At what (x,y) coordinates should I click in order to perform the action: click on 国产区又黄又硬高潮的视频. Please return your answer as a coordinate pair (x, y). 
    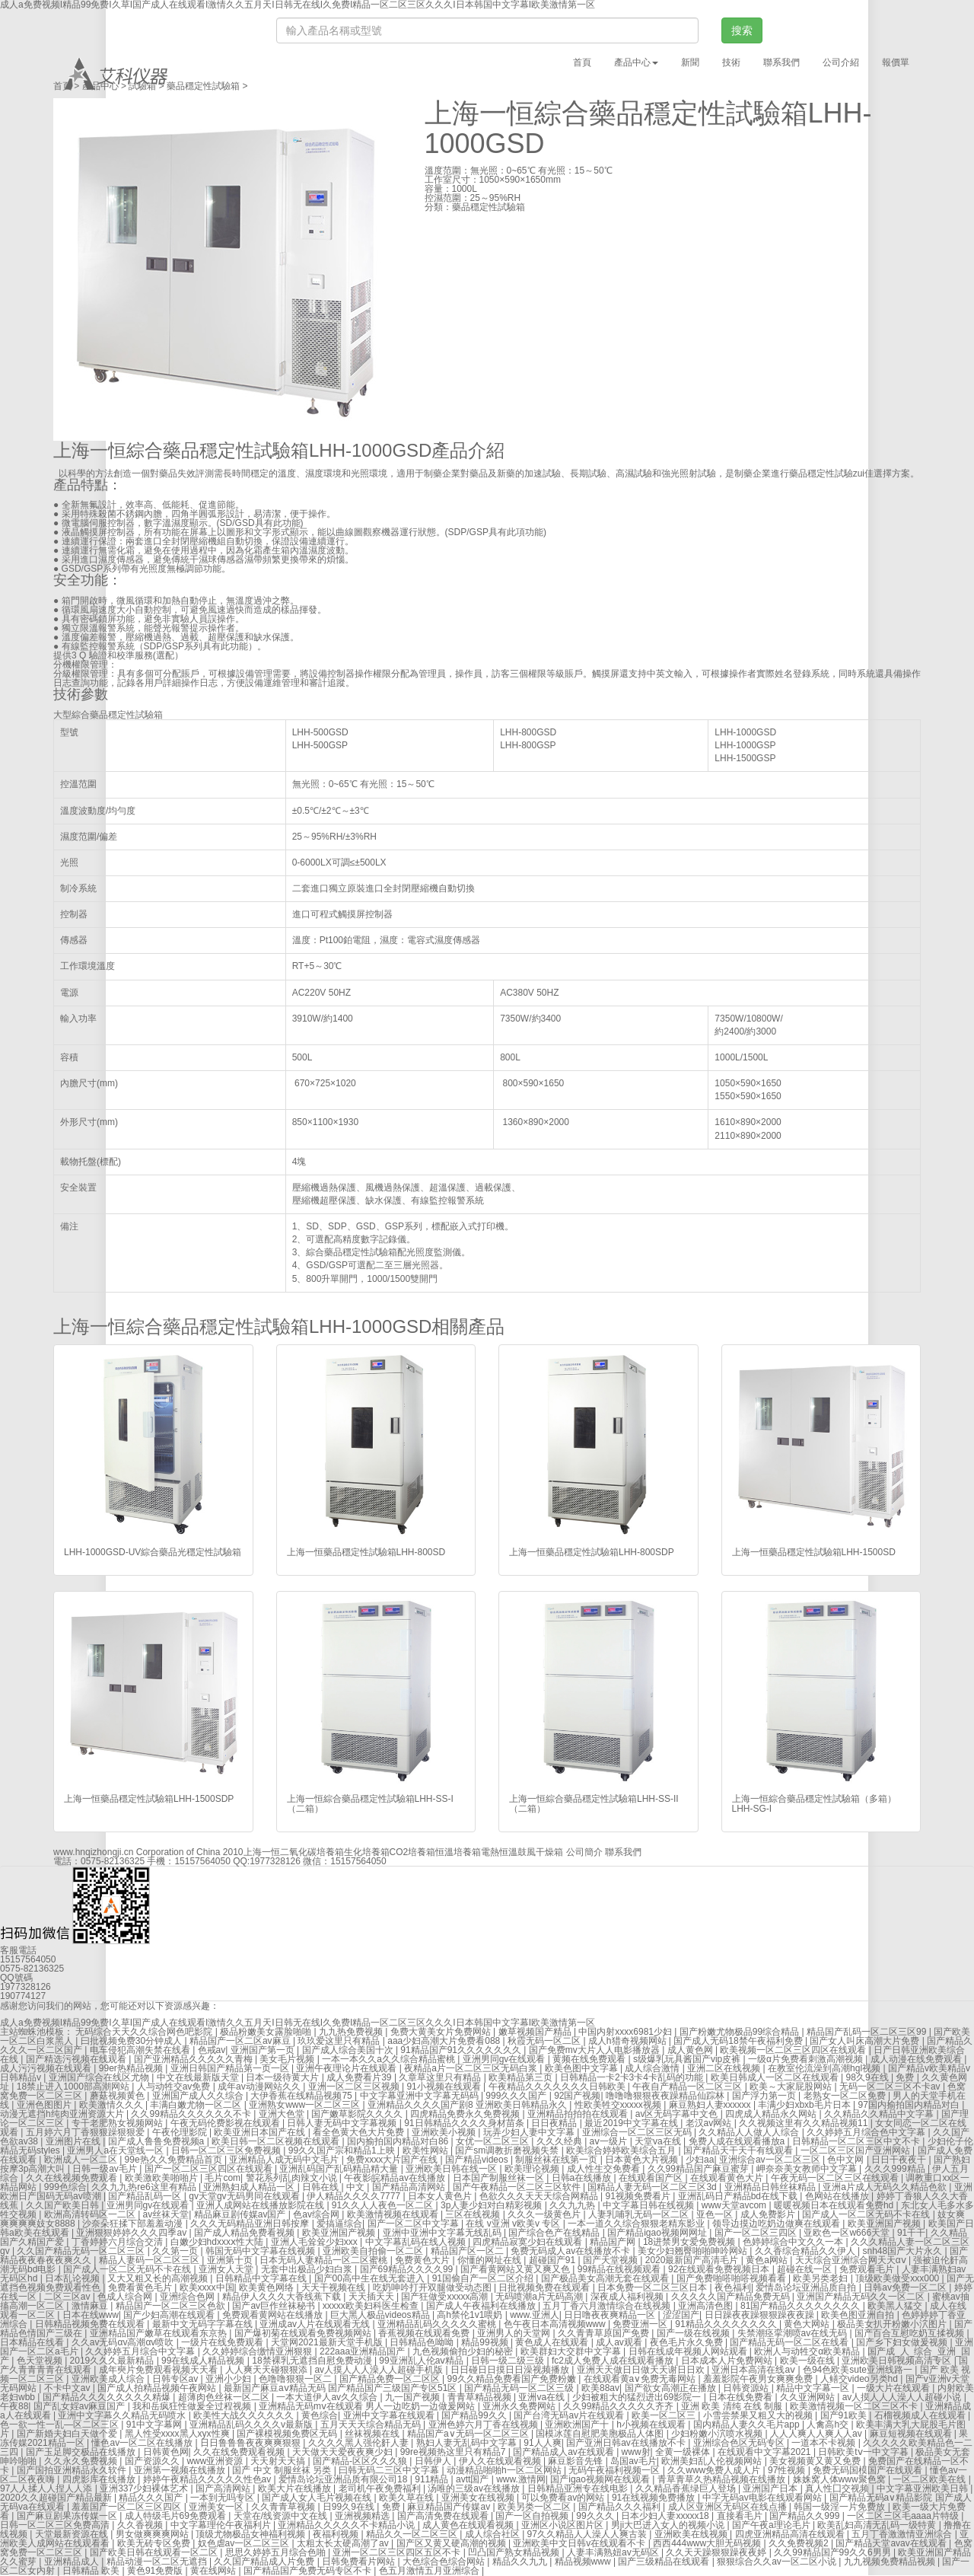
    Looking at the image, I should click on (452, 2543).